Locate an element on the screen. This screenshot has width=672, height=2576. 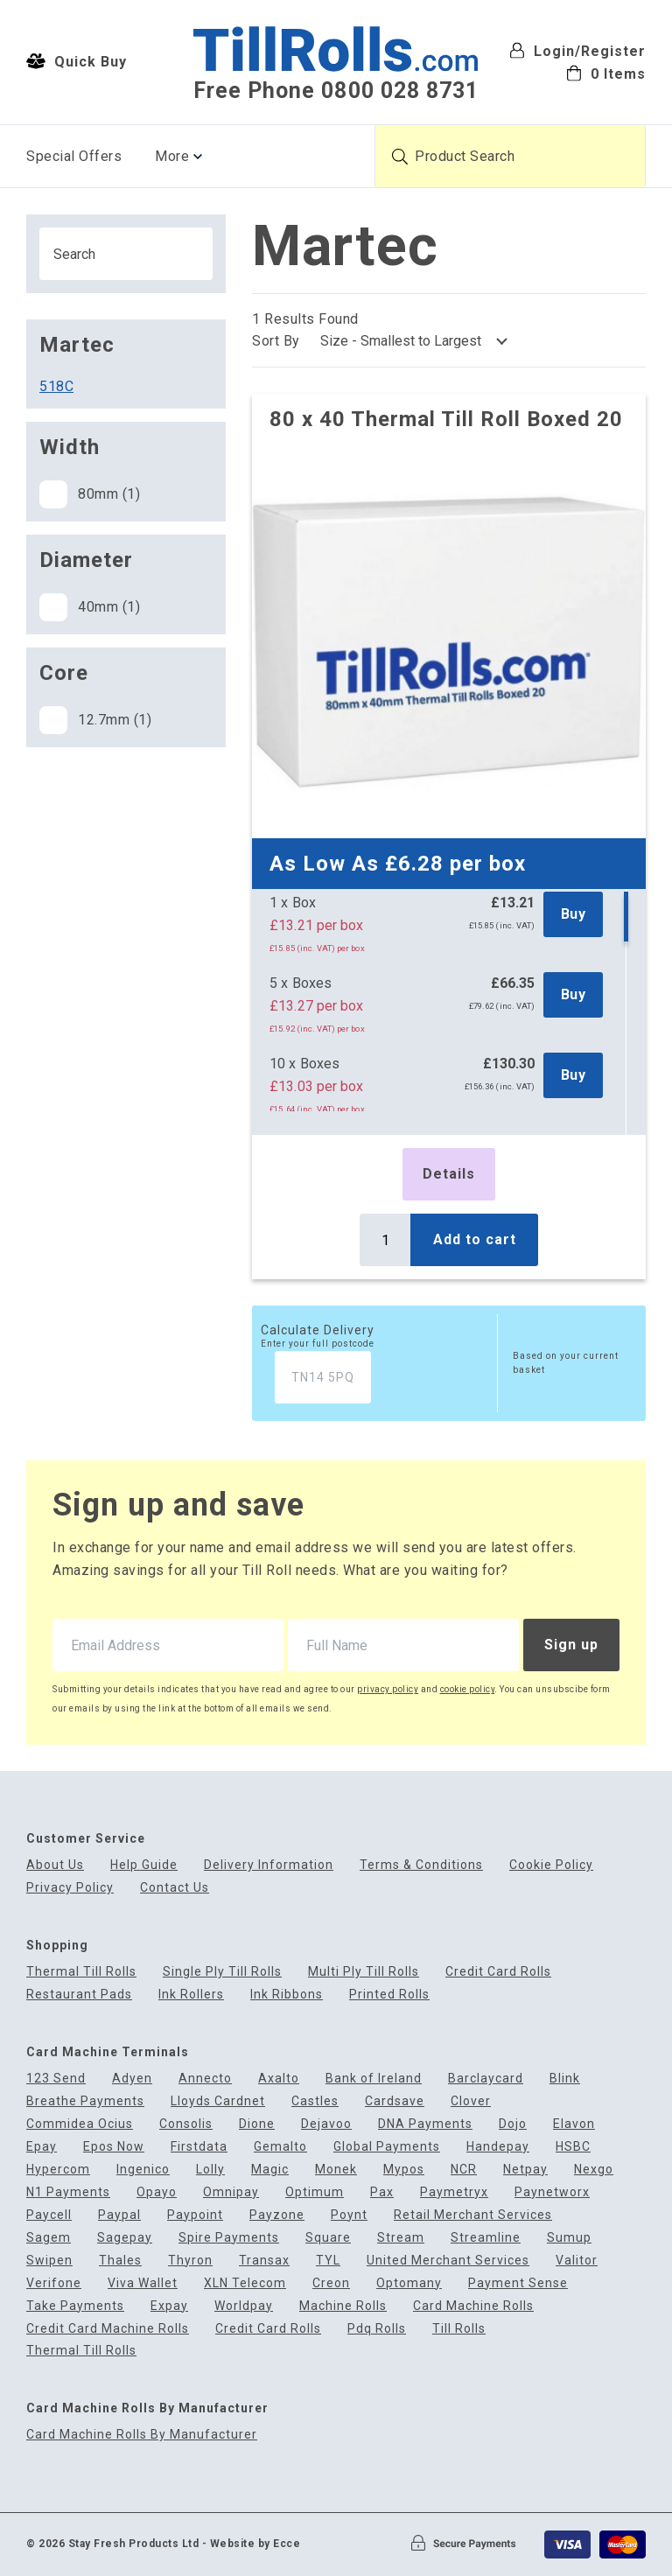
Clover [menuitem] is located at coordinates (471, 2101).